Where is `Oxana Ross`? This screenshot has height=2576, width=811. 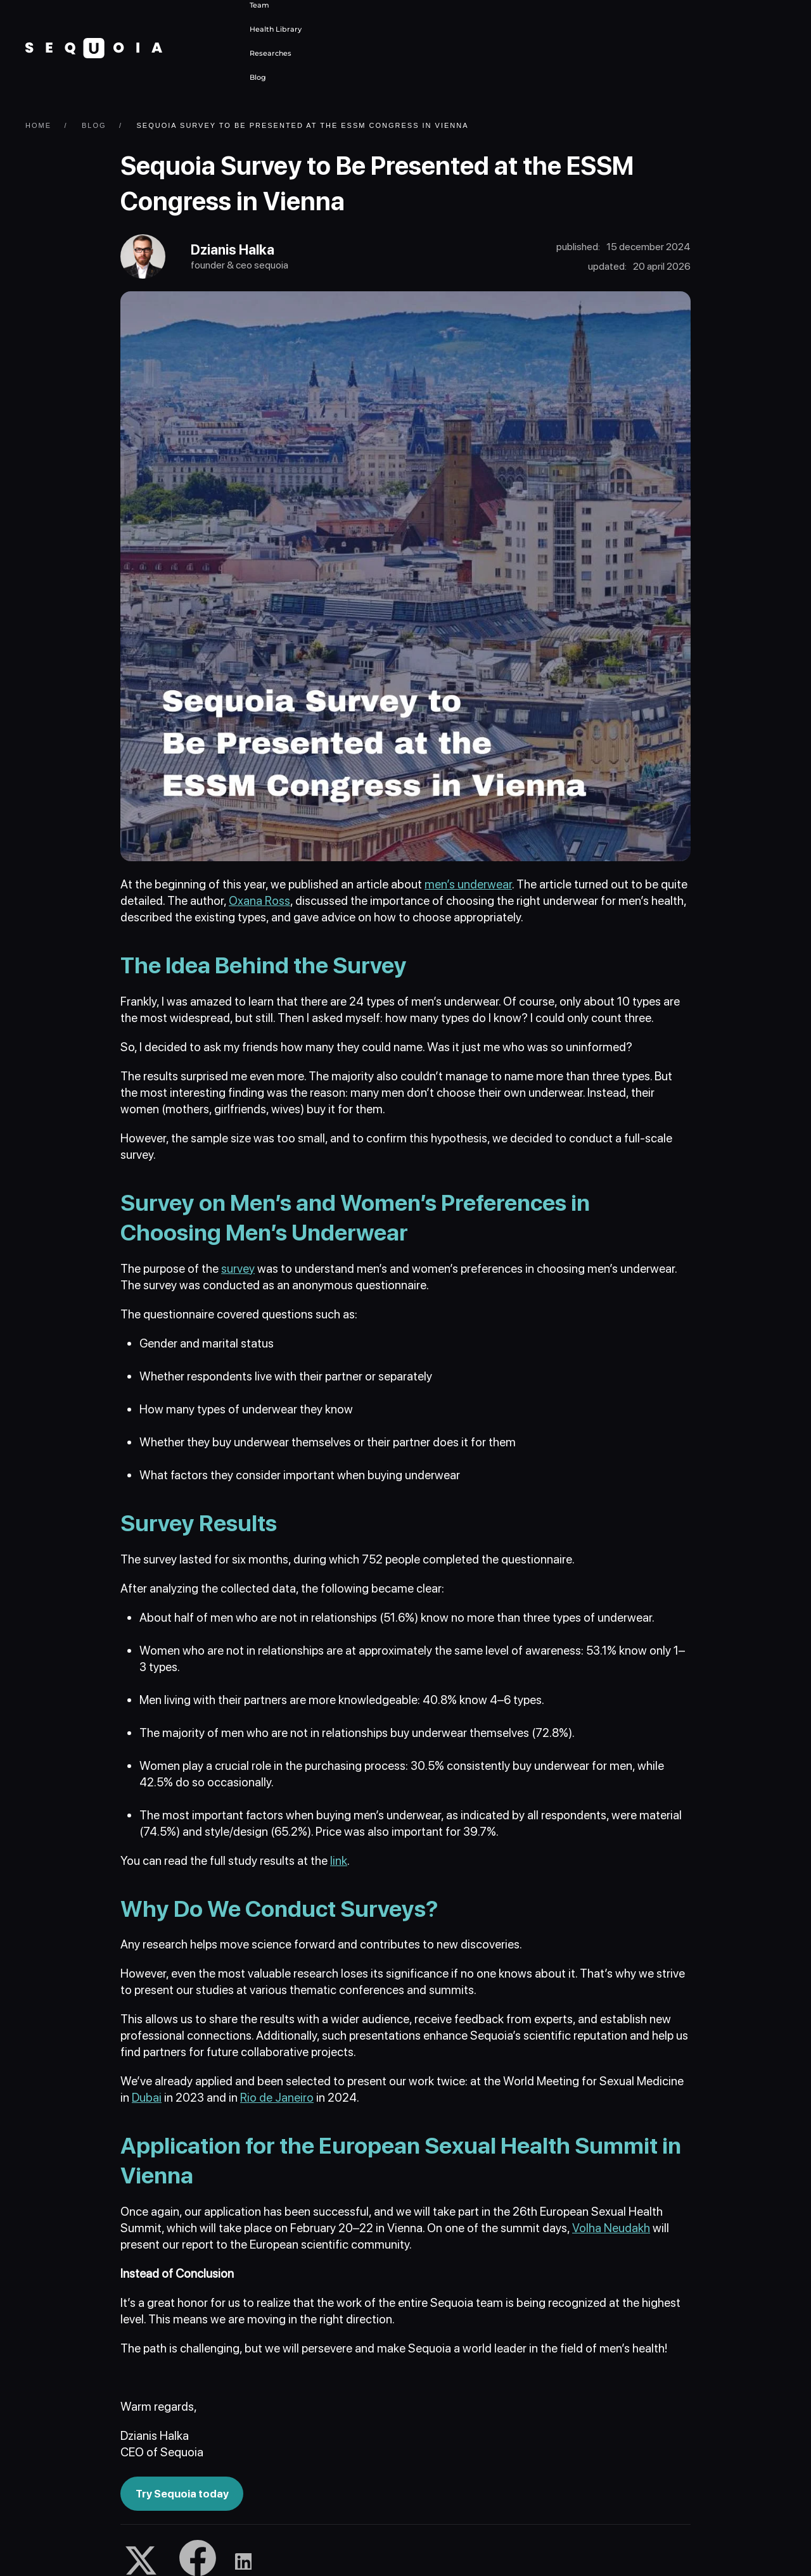
Oxana Ross is located at coordinates (259, 902).